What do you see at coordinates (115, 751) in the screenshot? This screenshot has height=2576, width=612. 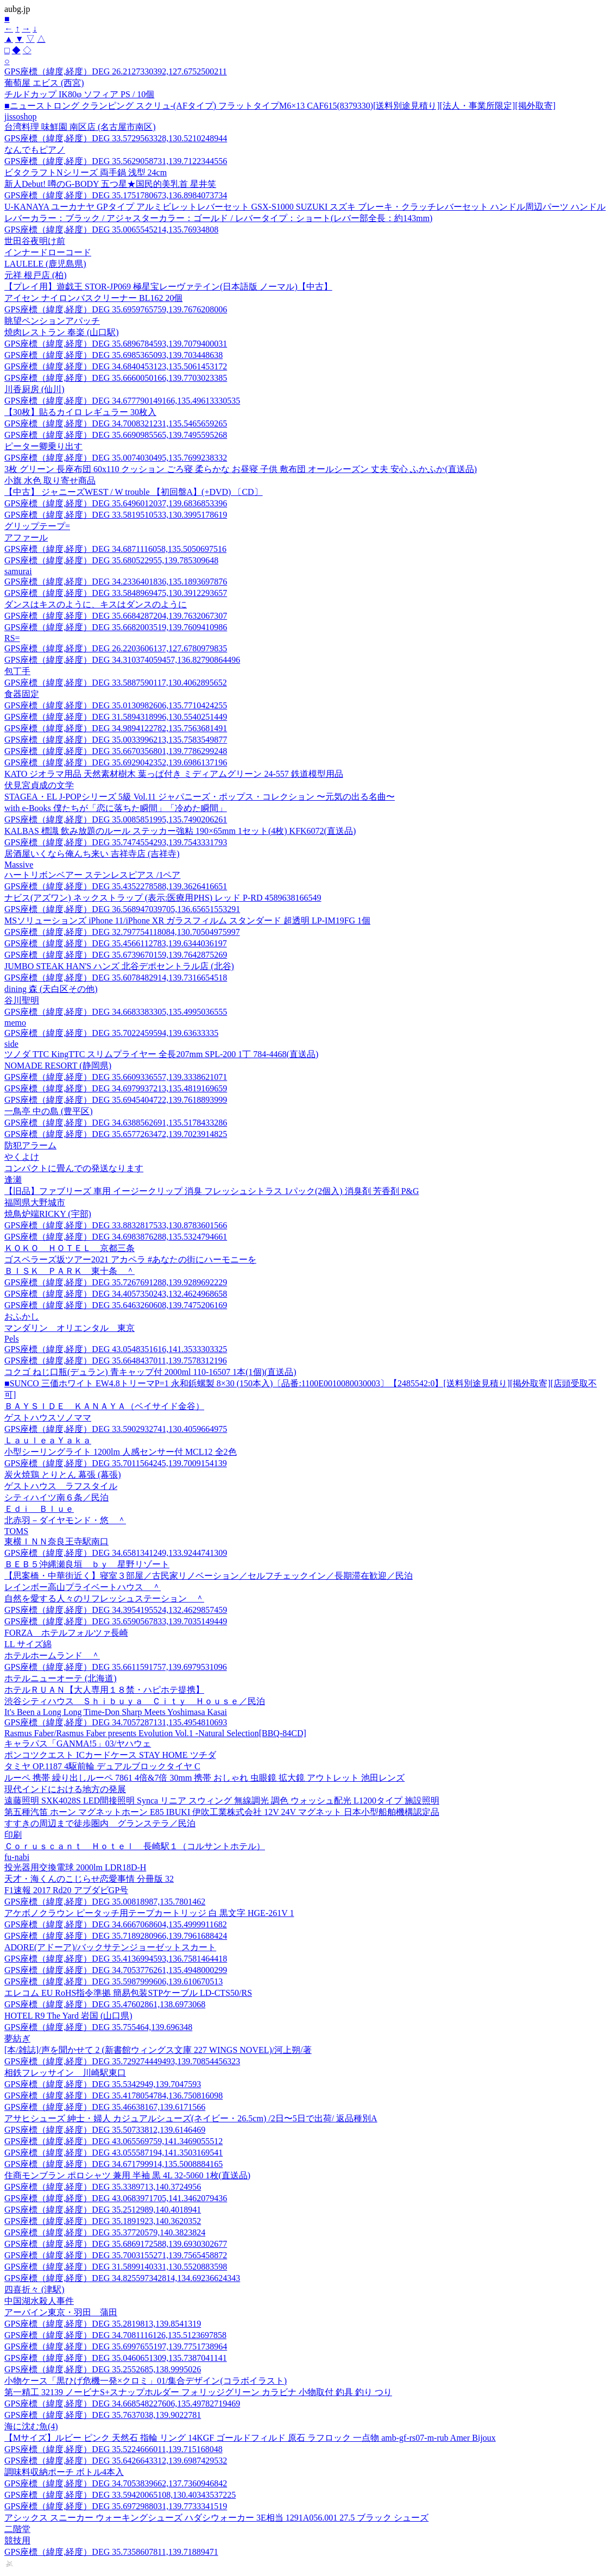 I see `GPS座標（緯度,経度）DEG 35.6670356801,139.7786299248` at bounding box center [115, 751].